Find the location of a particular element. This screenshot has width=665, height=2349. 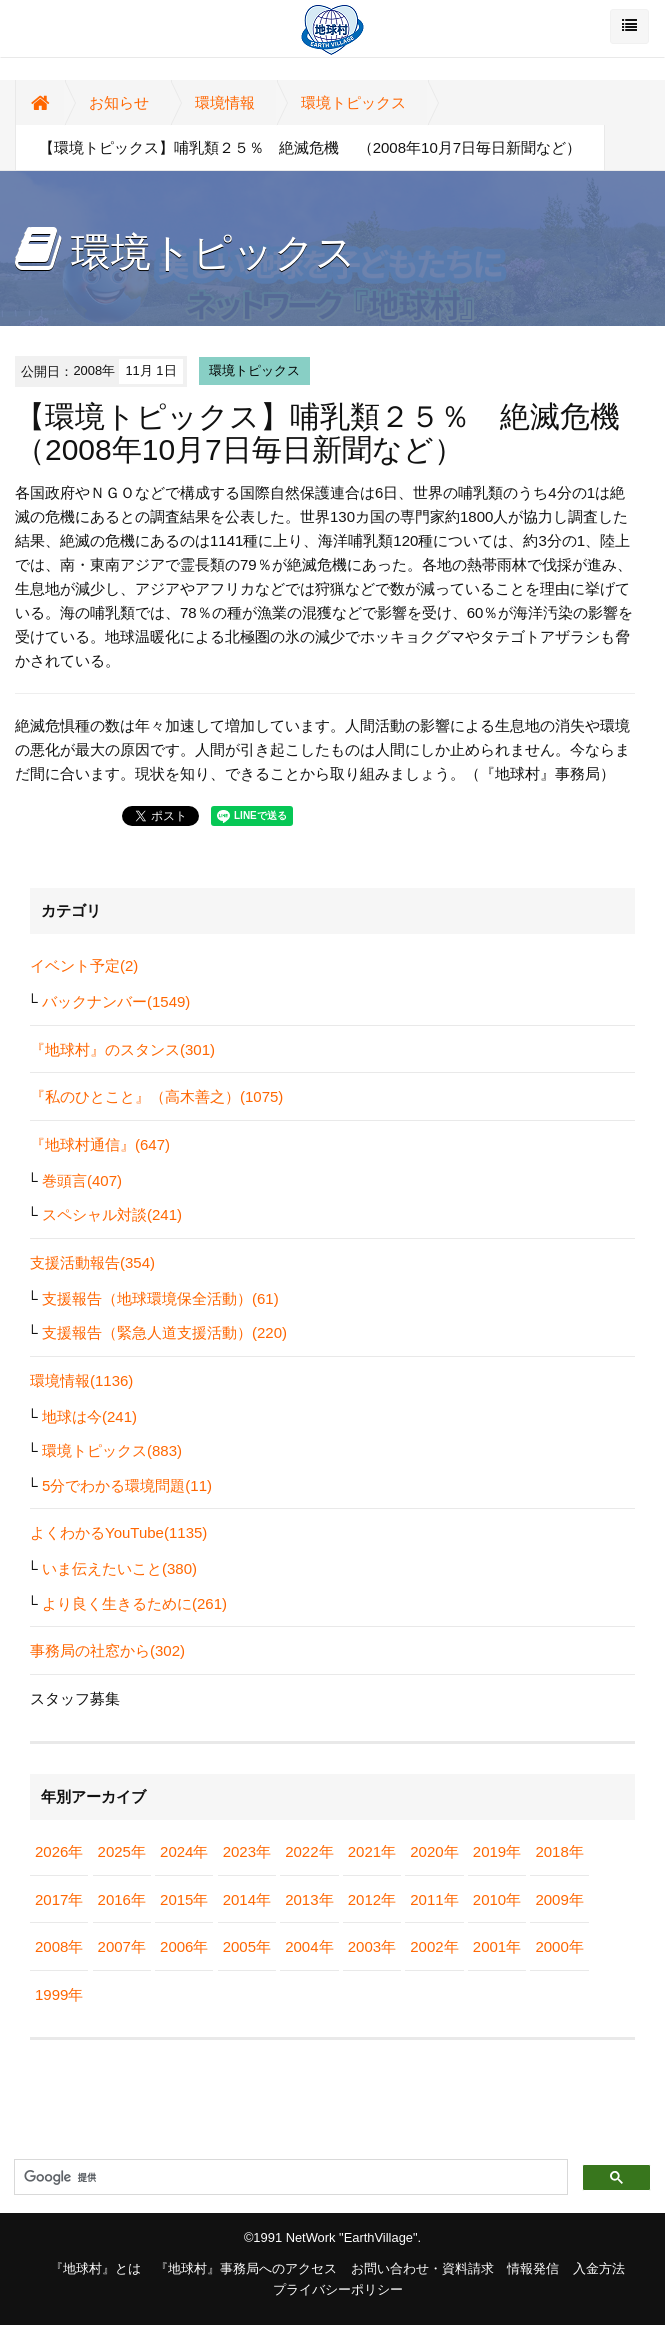

2004年 is located at coordinates (309, 1946).